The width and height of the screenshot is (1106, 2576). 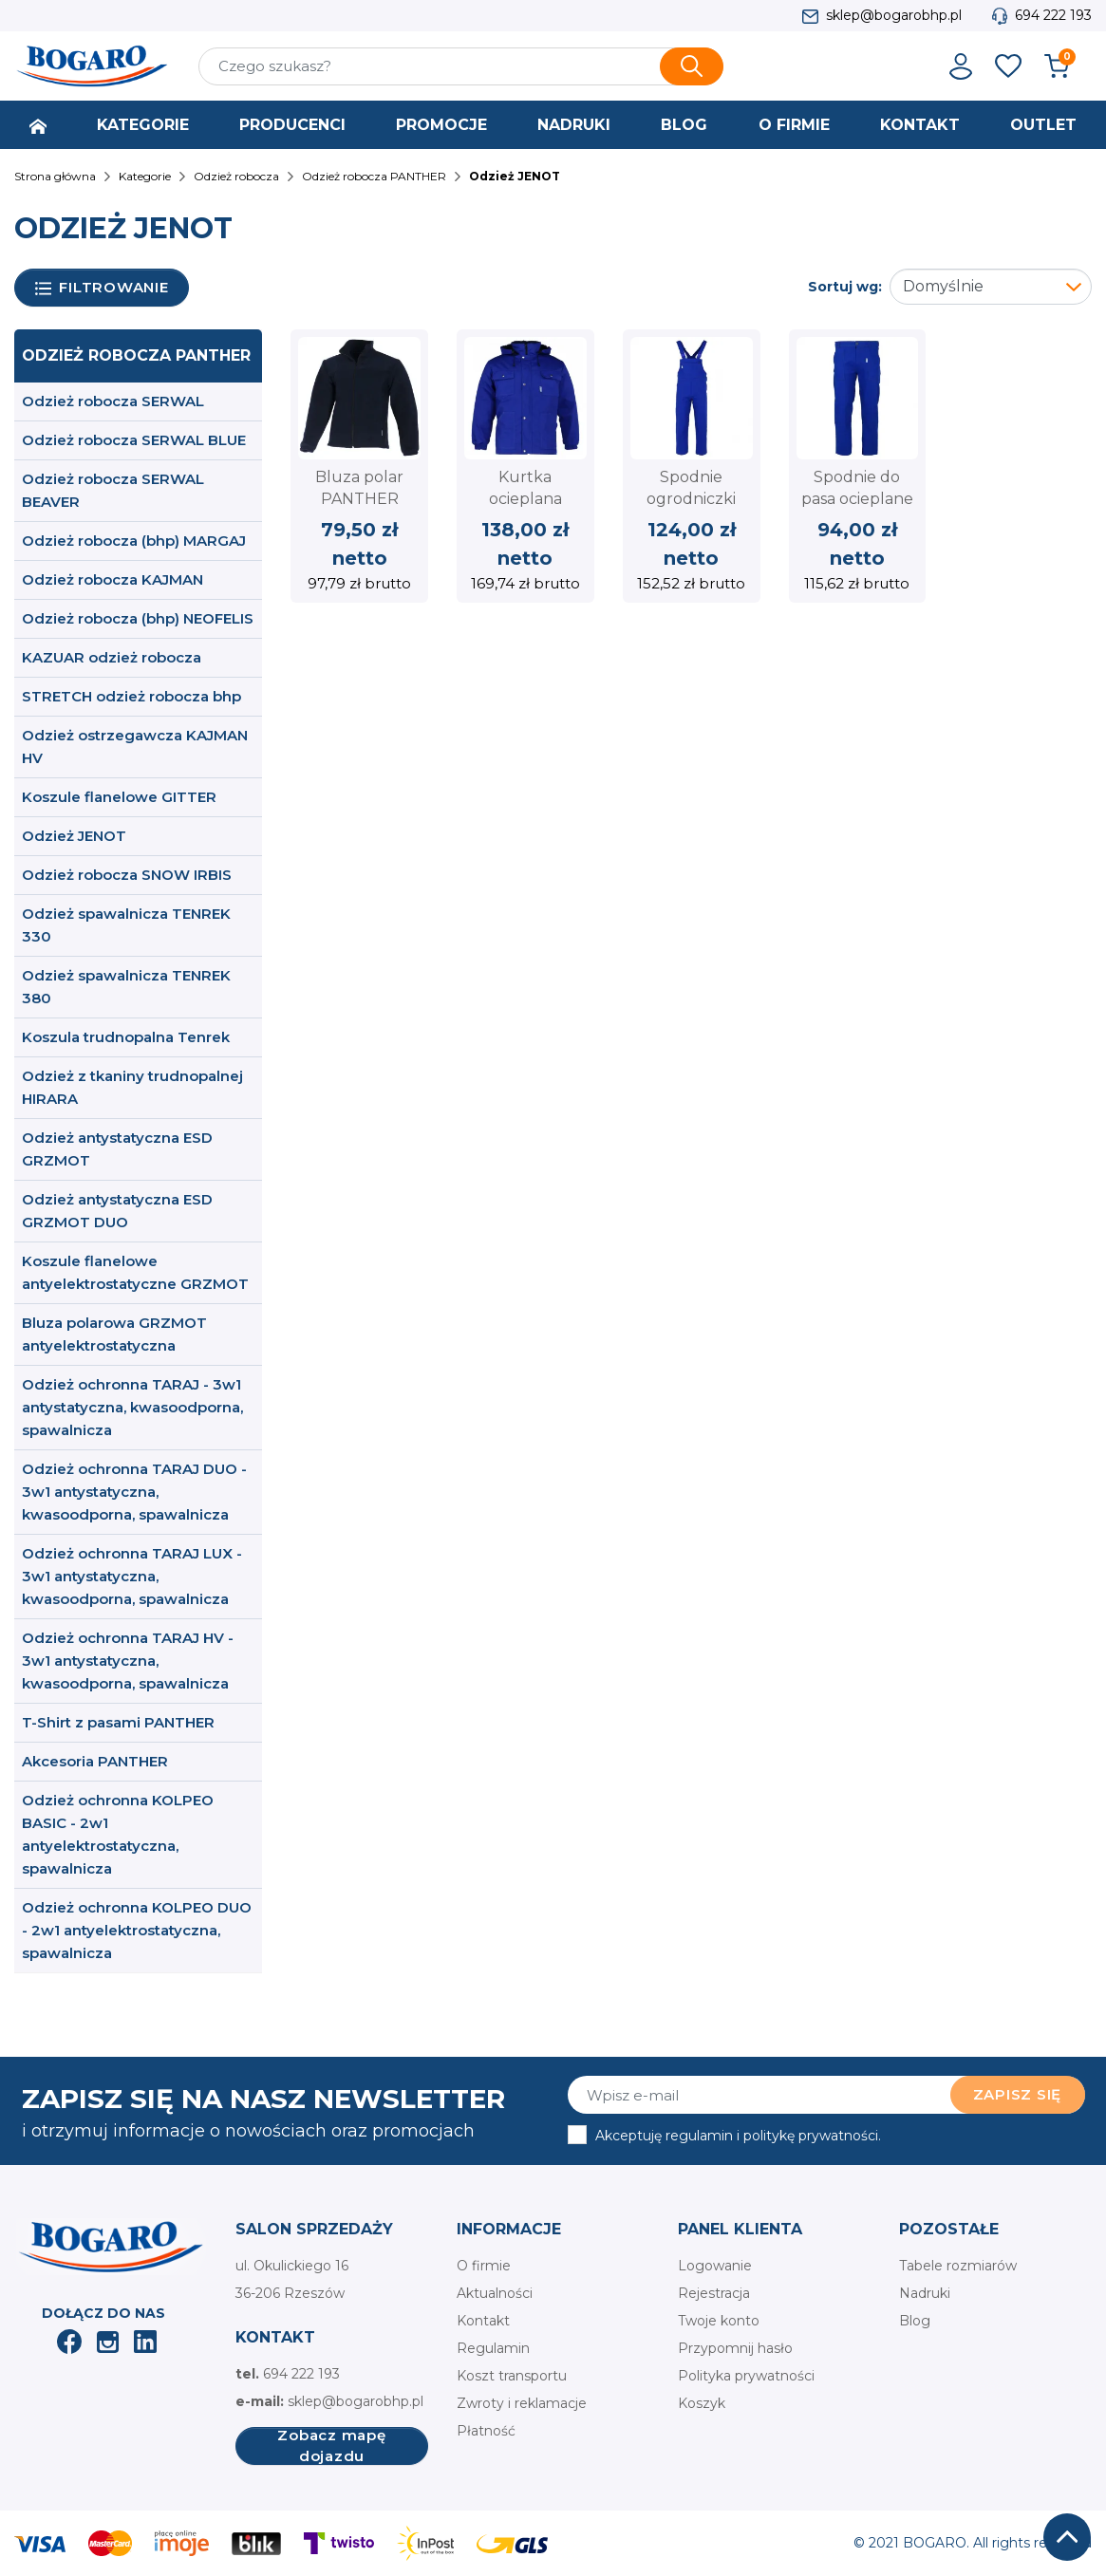 I want to click on Odzież JENOT, so click(x=74, y=836).